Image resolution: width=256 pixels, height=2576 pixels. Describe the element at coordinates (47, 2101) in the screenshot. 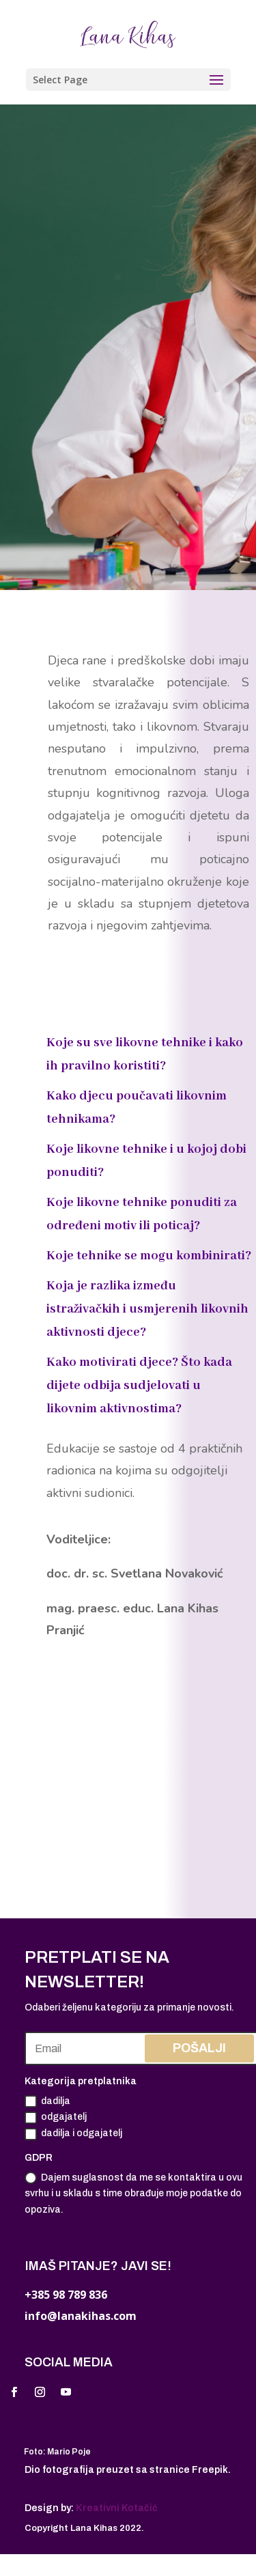

I see `dadilja` at that location.